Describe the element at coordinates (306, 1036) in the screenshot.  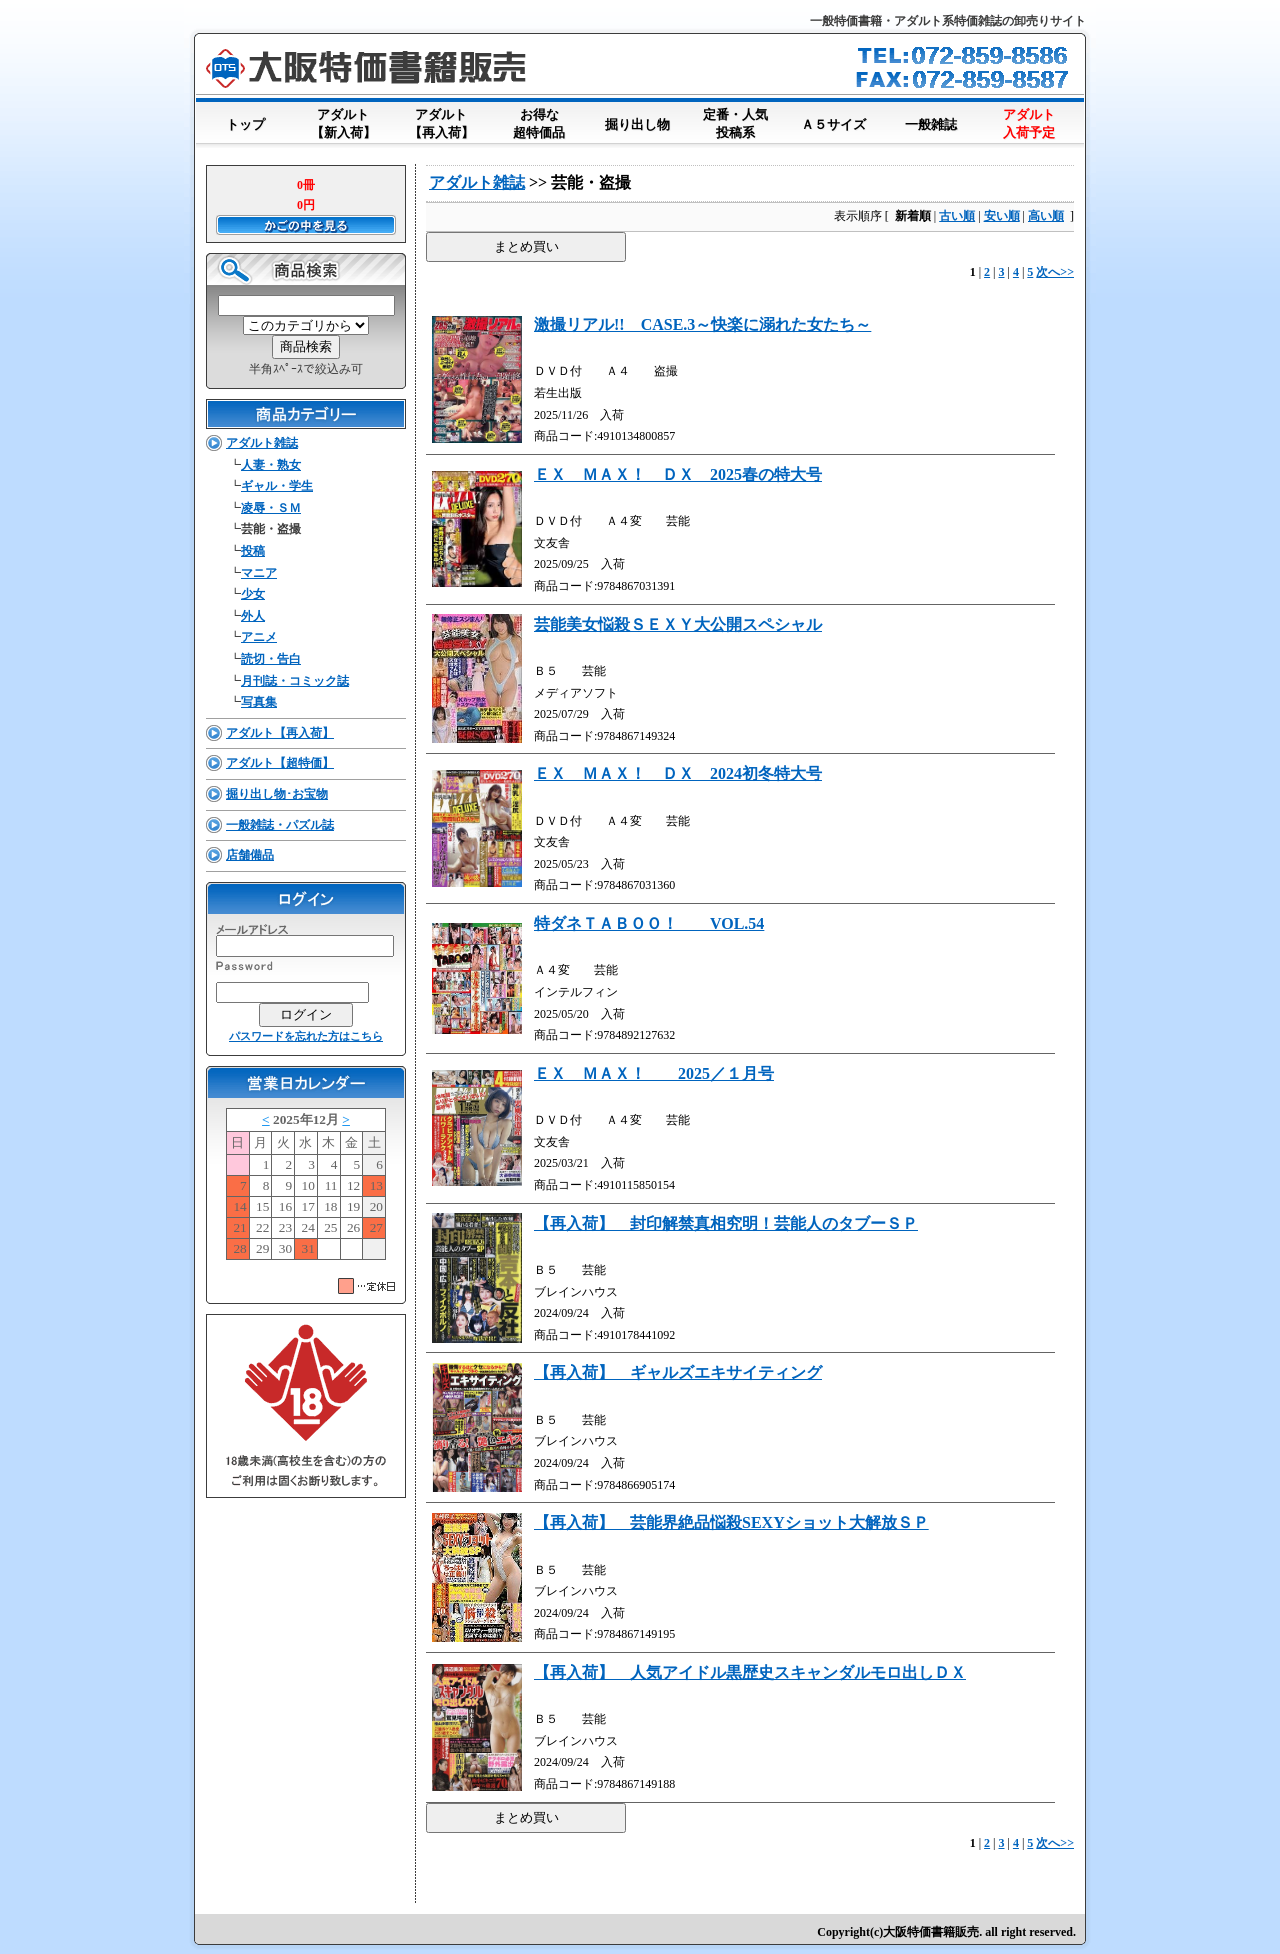
I see `パスワードを忘れた方はこちら` at that location.